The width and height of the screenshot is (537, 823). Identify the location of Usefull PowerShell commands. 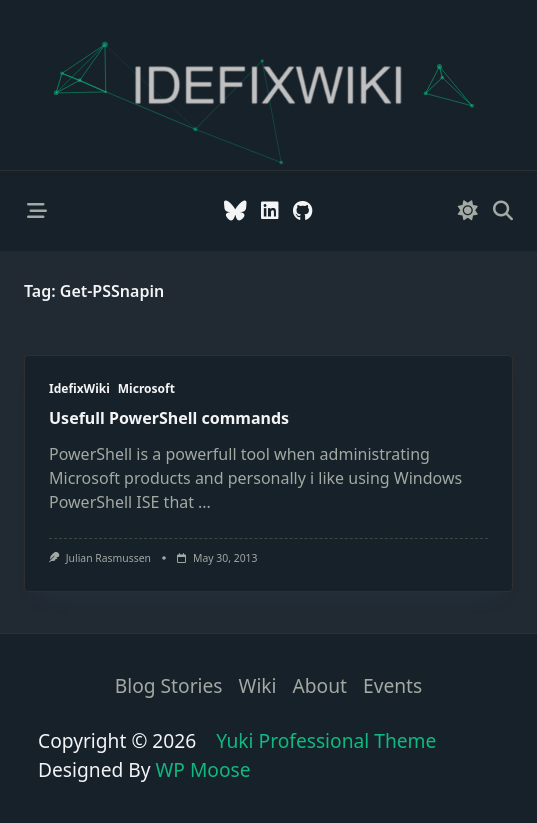
(169, 418).